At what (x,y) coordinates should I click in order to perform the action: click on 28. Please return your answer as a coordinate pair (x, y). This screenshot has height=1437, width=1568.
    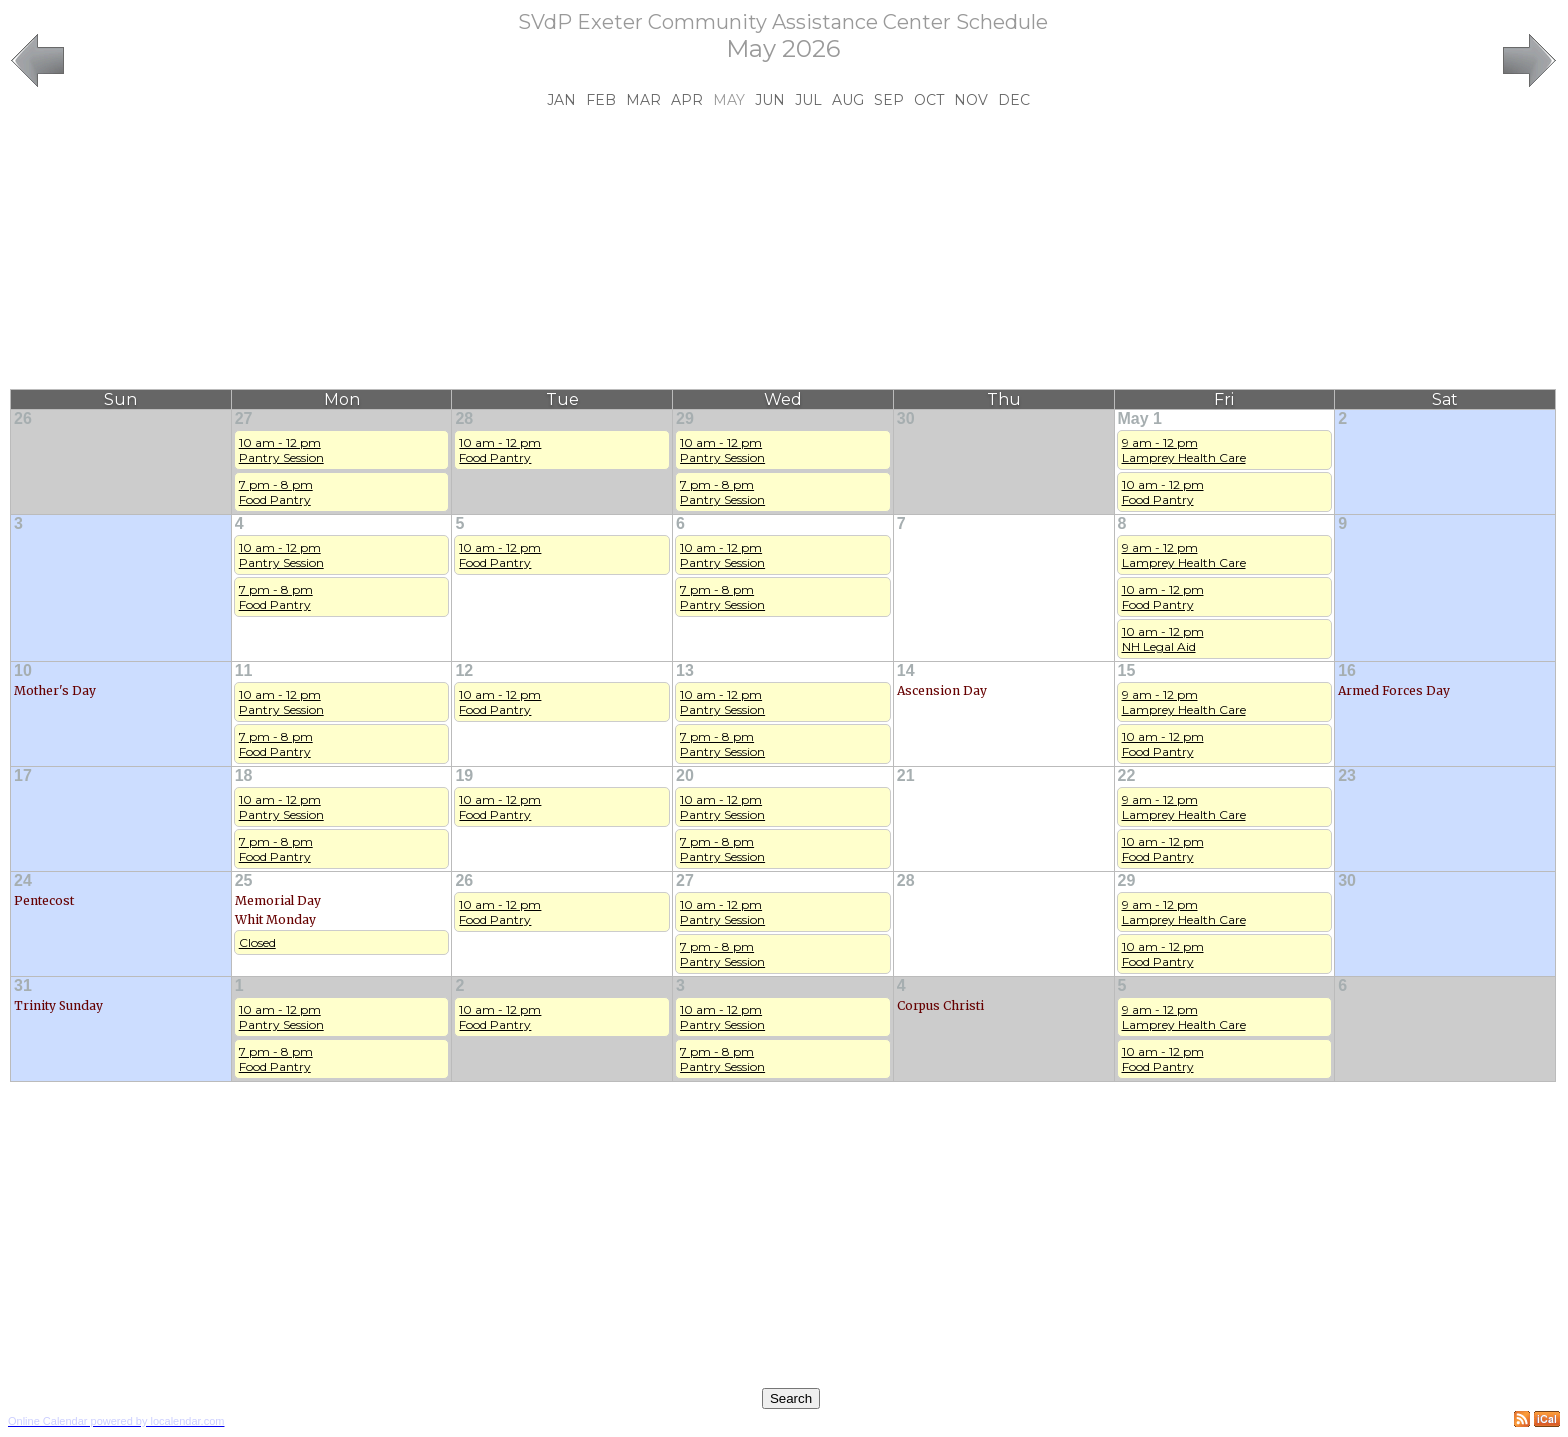
    Looking at the image, I should click on (464, 418).